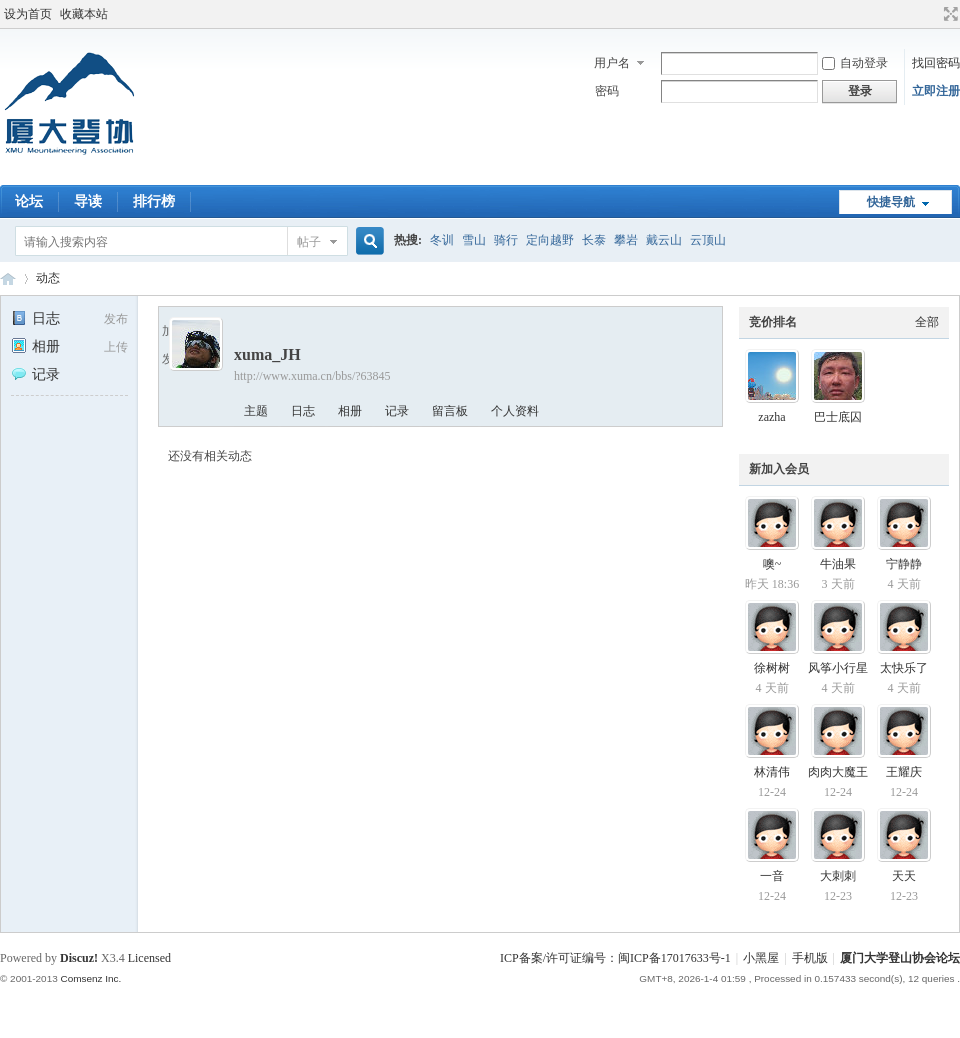 The width and height of the screenshot is (960, 1038). Describe the element at coordinates (79, 958) in the screenshot. I see `Discuz!` at that location.